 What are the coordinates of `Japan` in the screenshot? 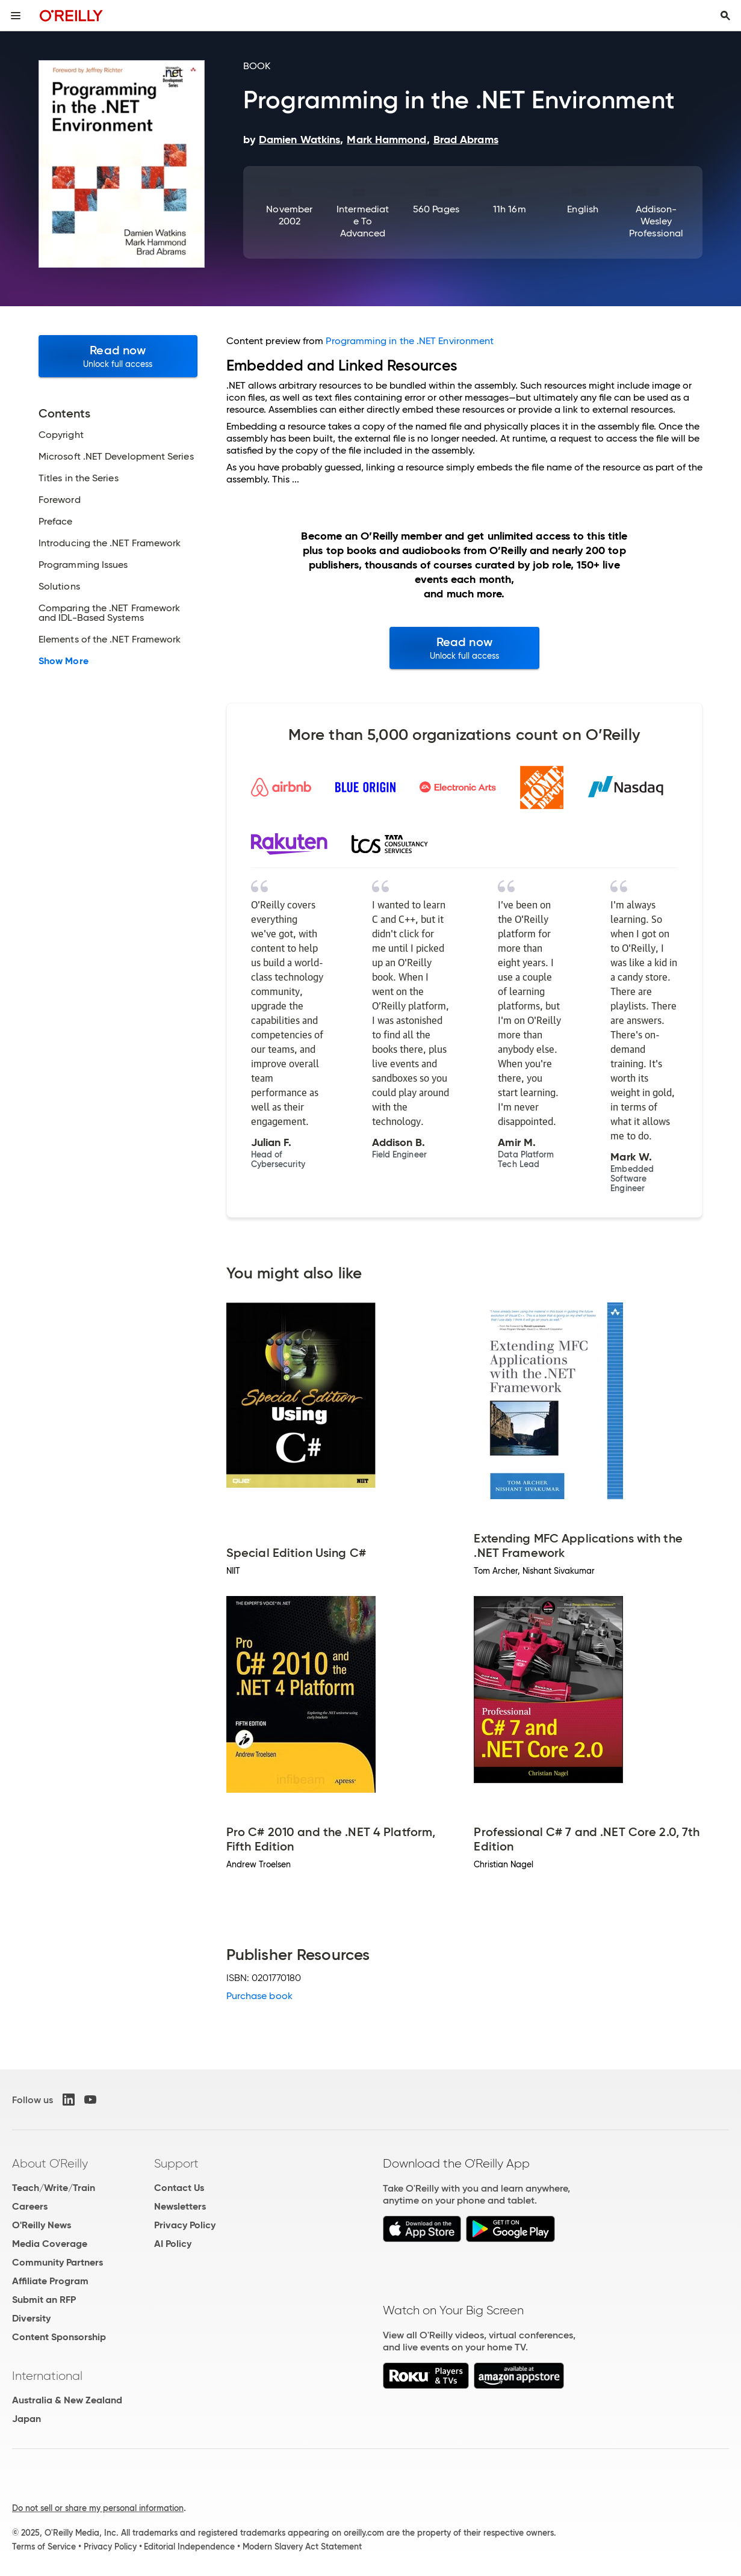 It's located at (26, 2418).